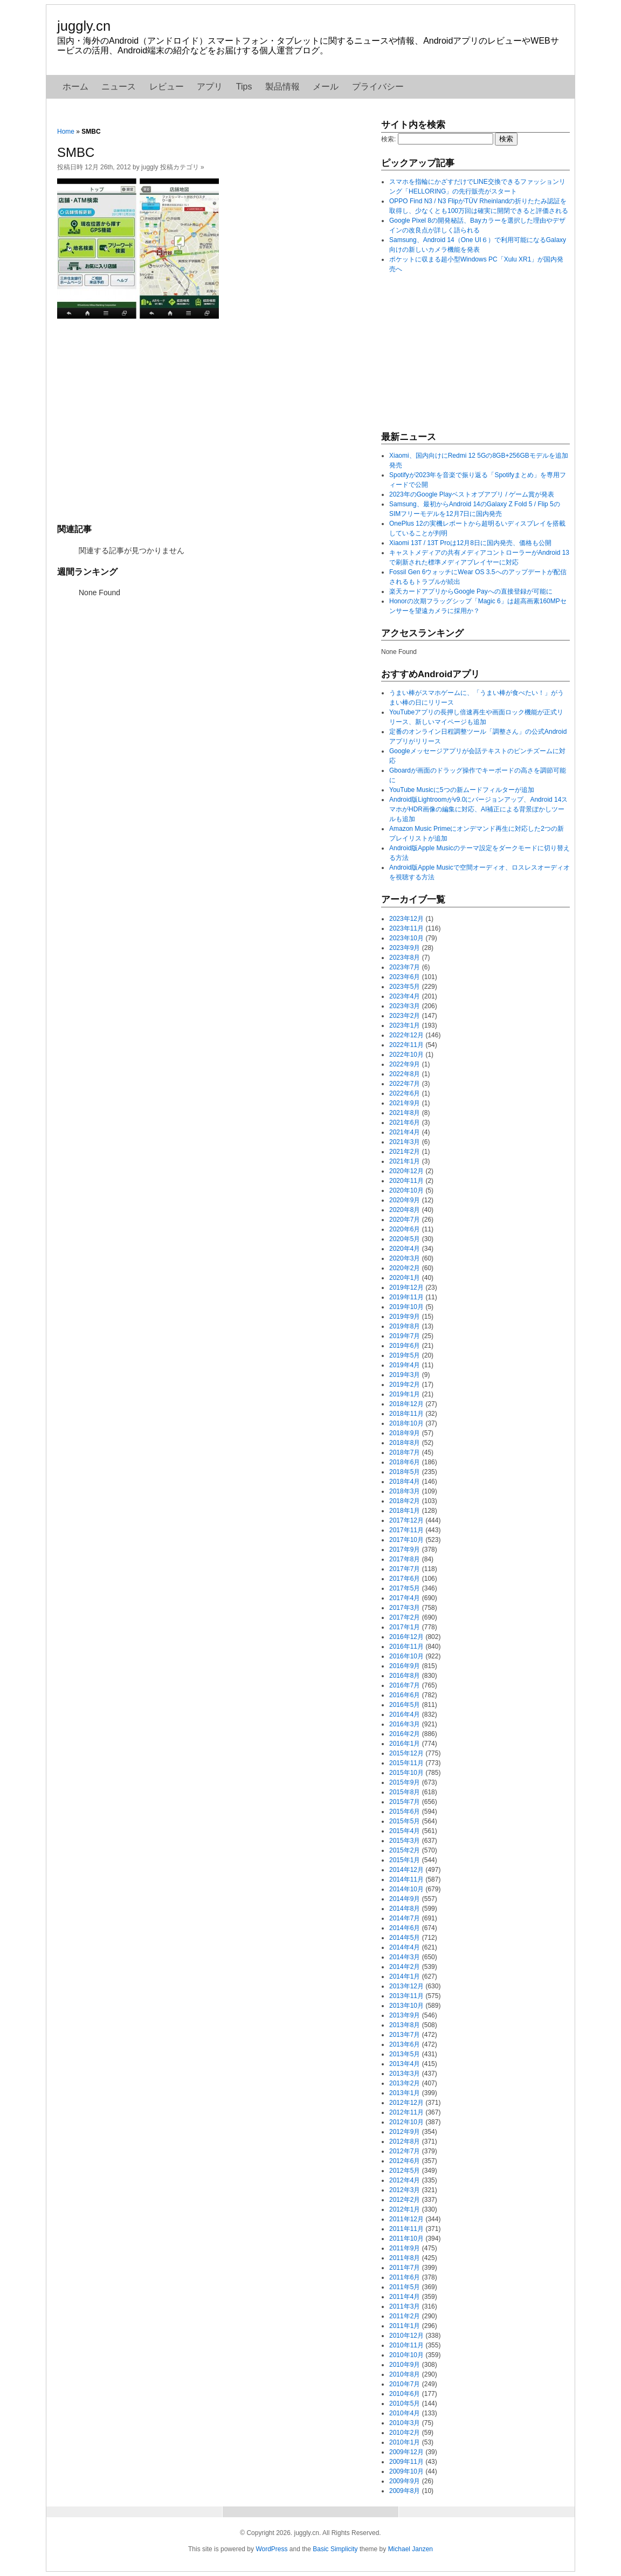  What do you see at coordinates (410, 2549) in the screenshot?
I see `Michael Janzen` at bounding box center [410, 2549].